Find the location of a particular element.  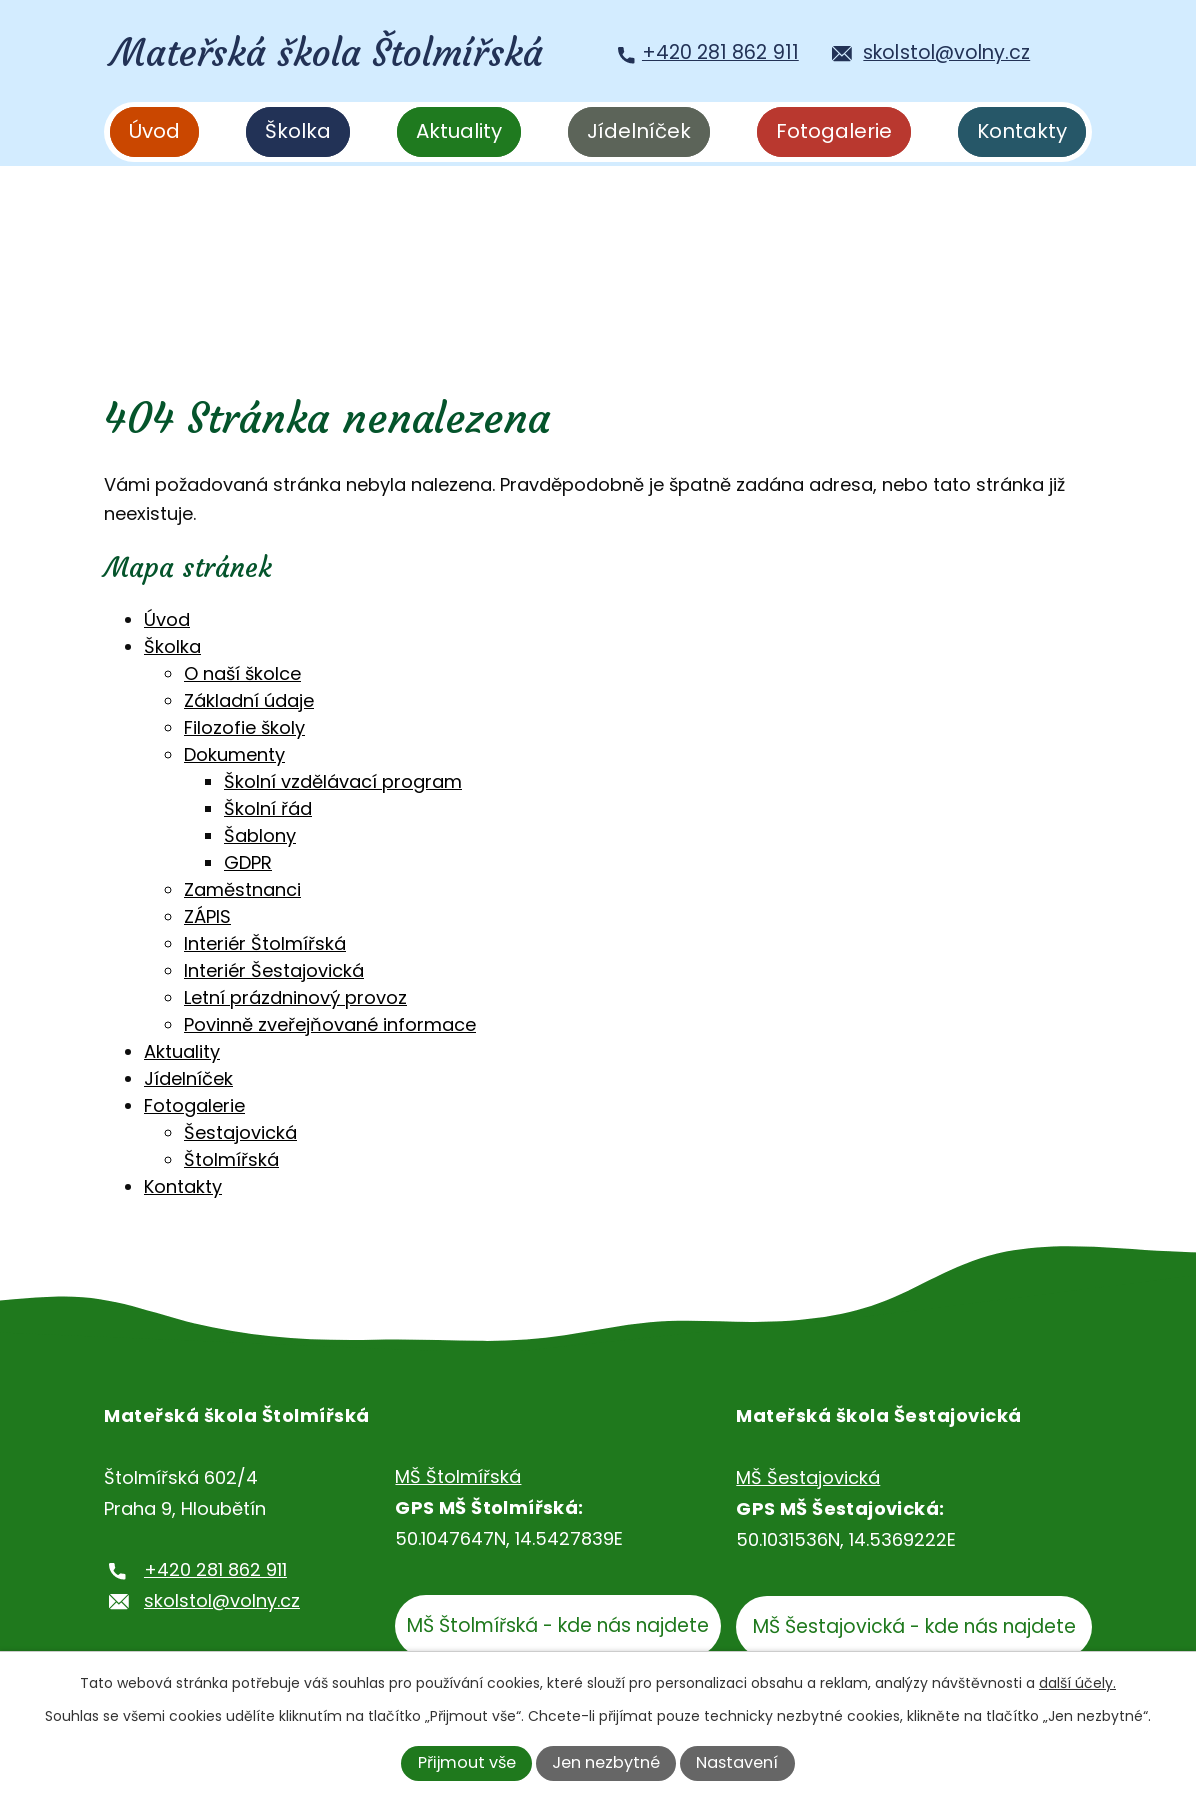

Nastavení is located at coordinates (737, 1762).